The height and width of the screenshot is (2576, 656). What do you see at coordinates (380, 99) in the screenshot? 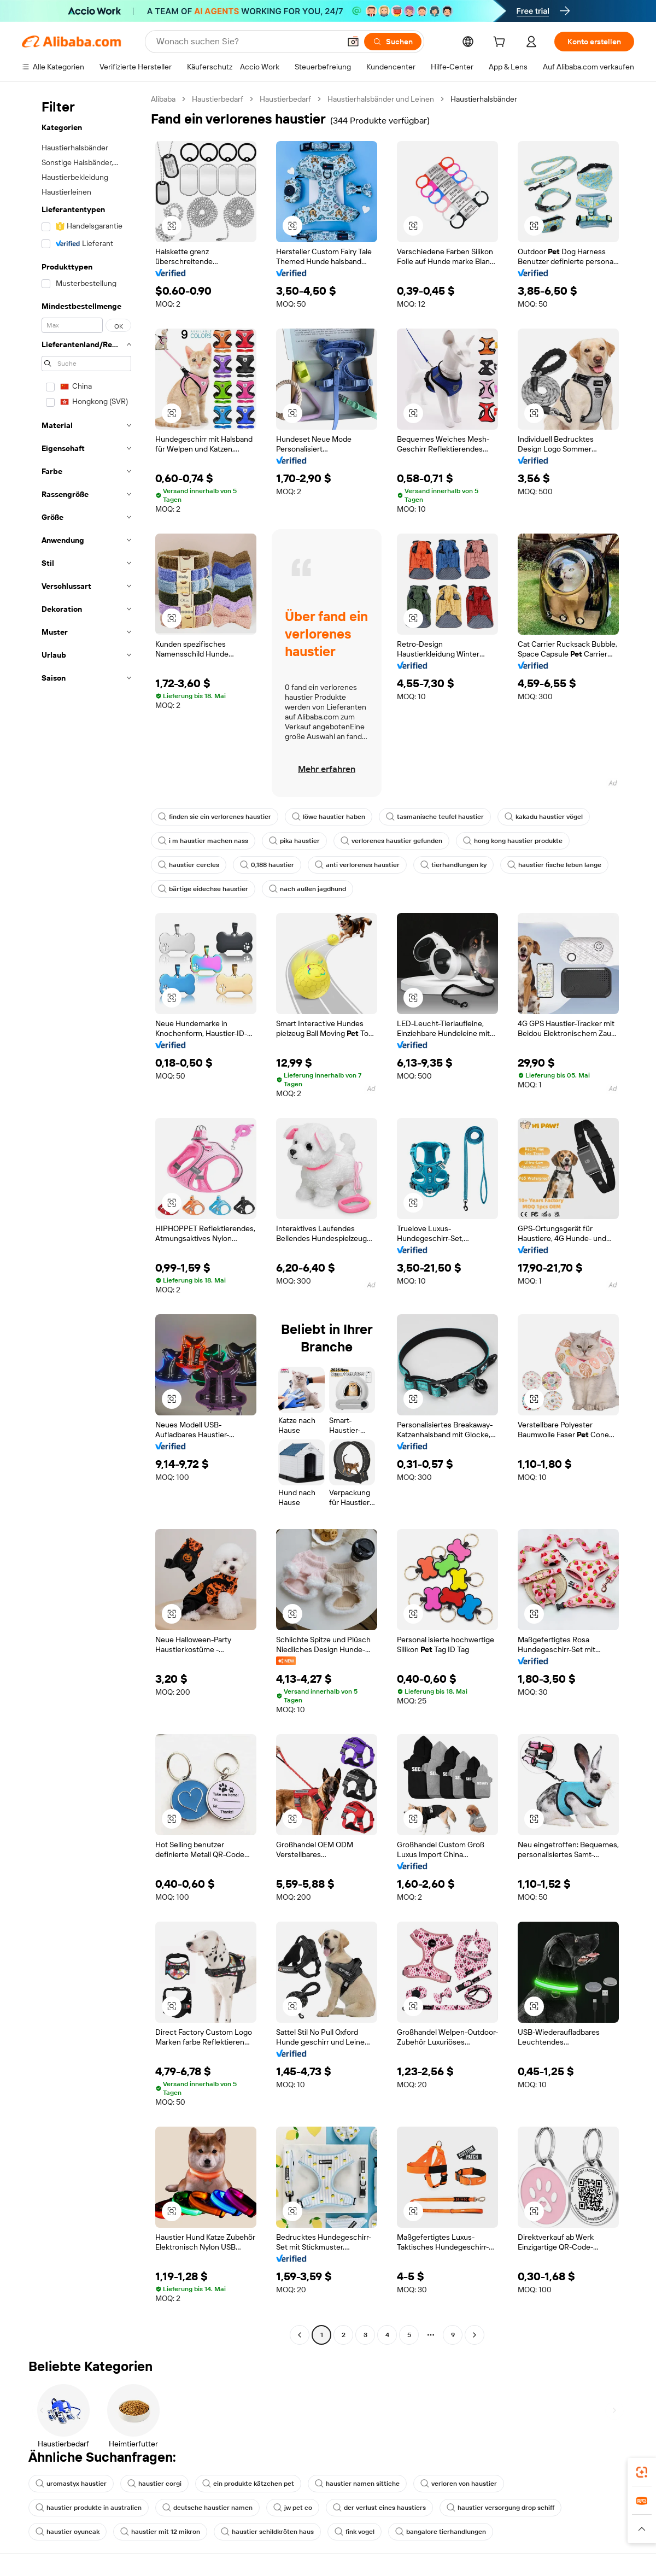
I see `Haustierhalsbänder und Leinen` at bounding box center [380, 99].